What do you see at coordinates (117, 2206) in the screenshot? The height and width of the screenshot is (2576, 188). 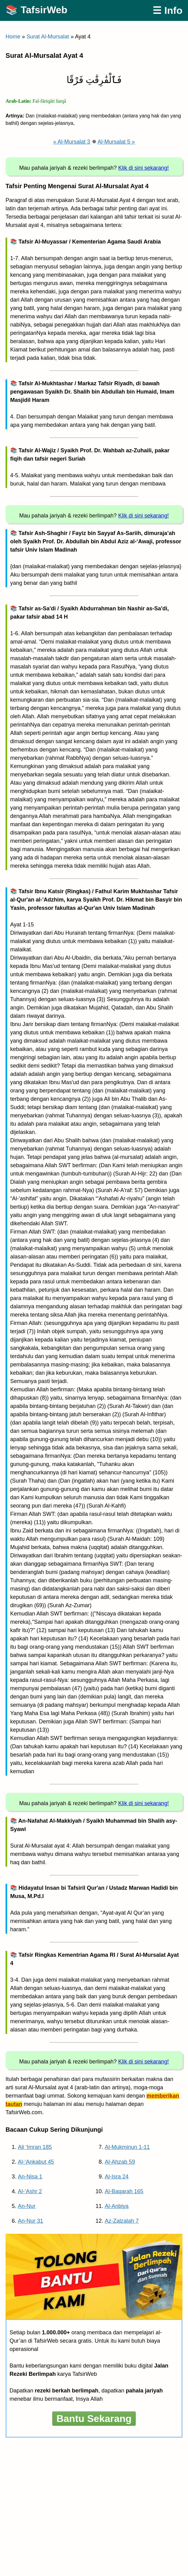 I see `Al-Anbiya` at bounding box center [117, 2206].